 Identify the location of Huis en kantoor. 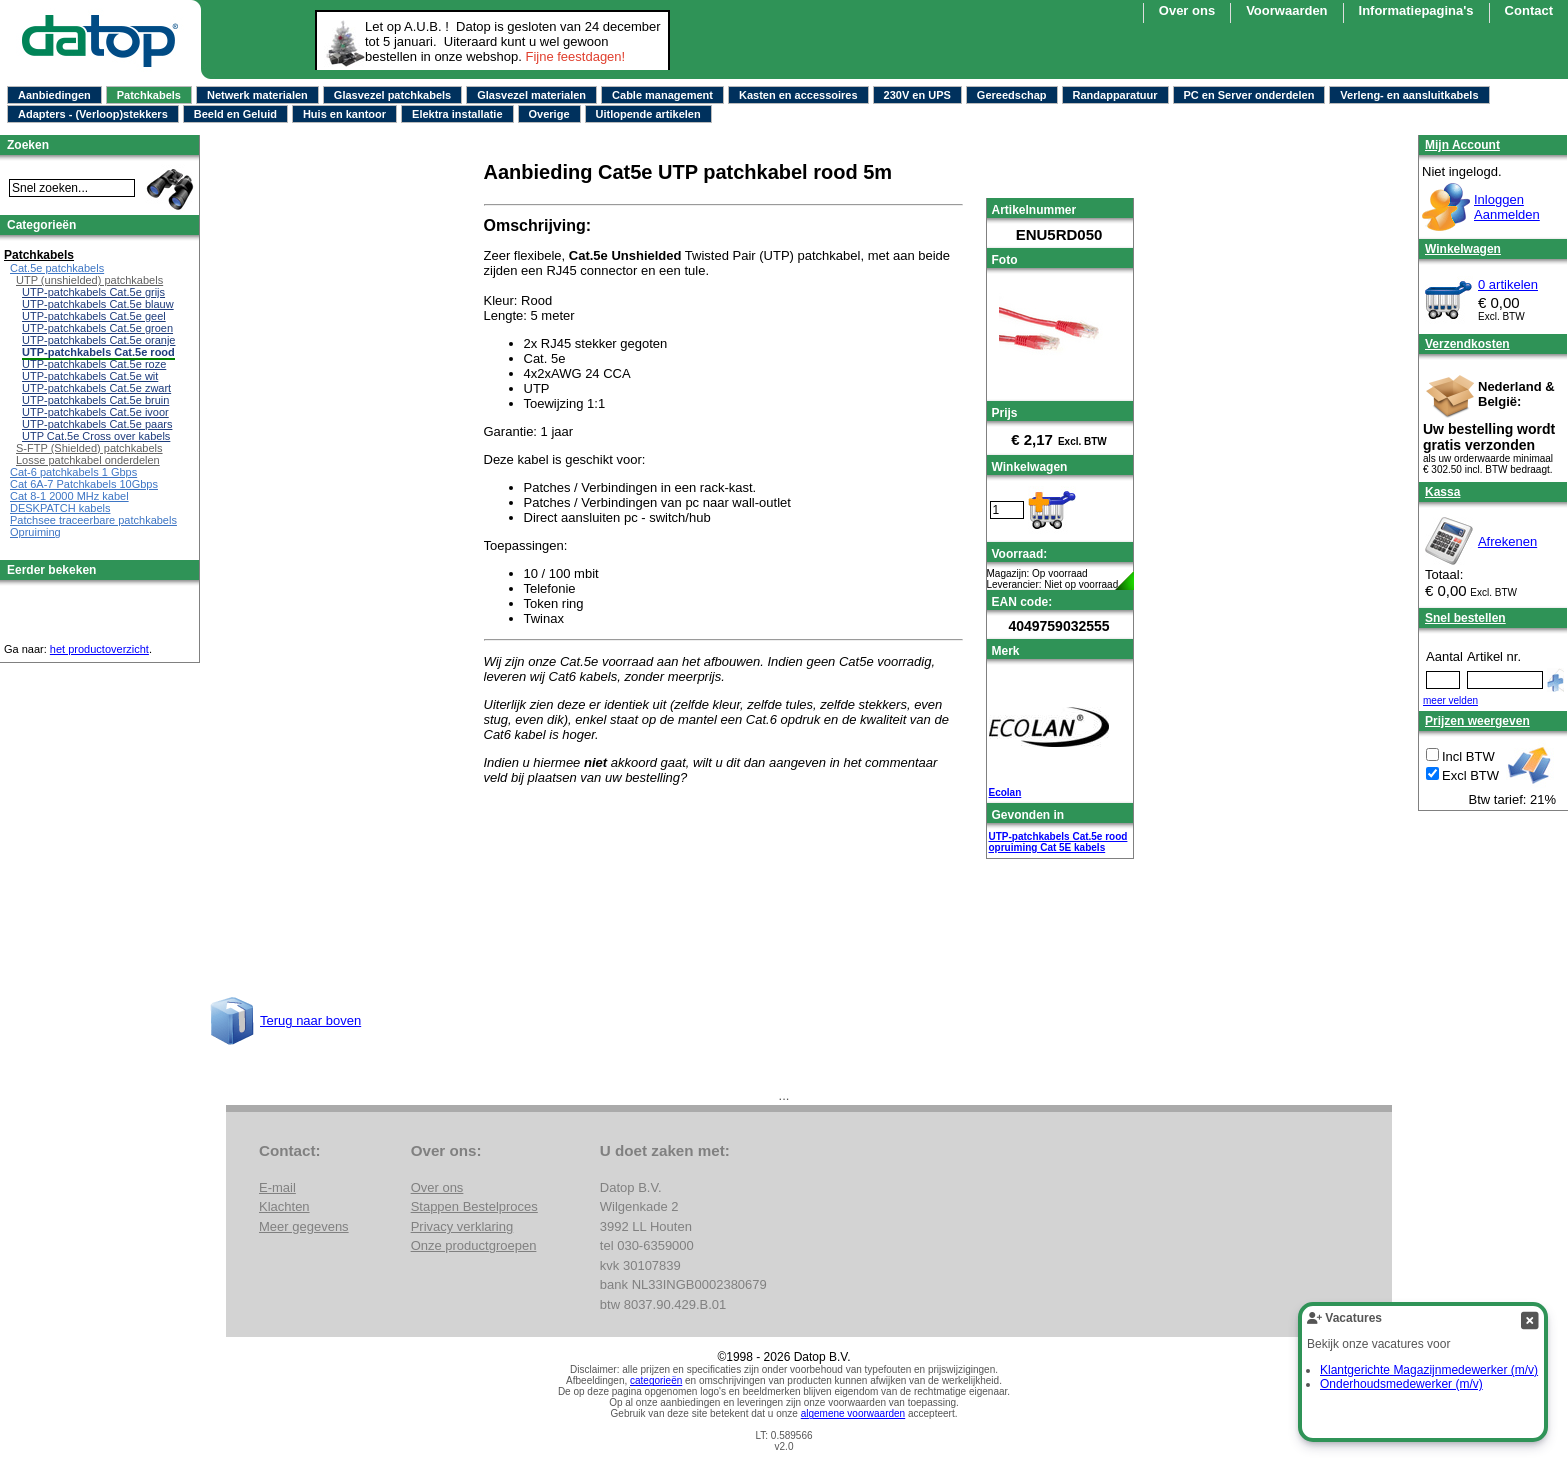
(344, 114).